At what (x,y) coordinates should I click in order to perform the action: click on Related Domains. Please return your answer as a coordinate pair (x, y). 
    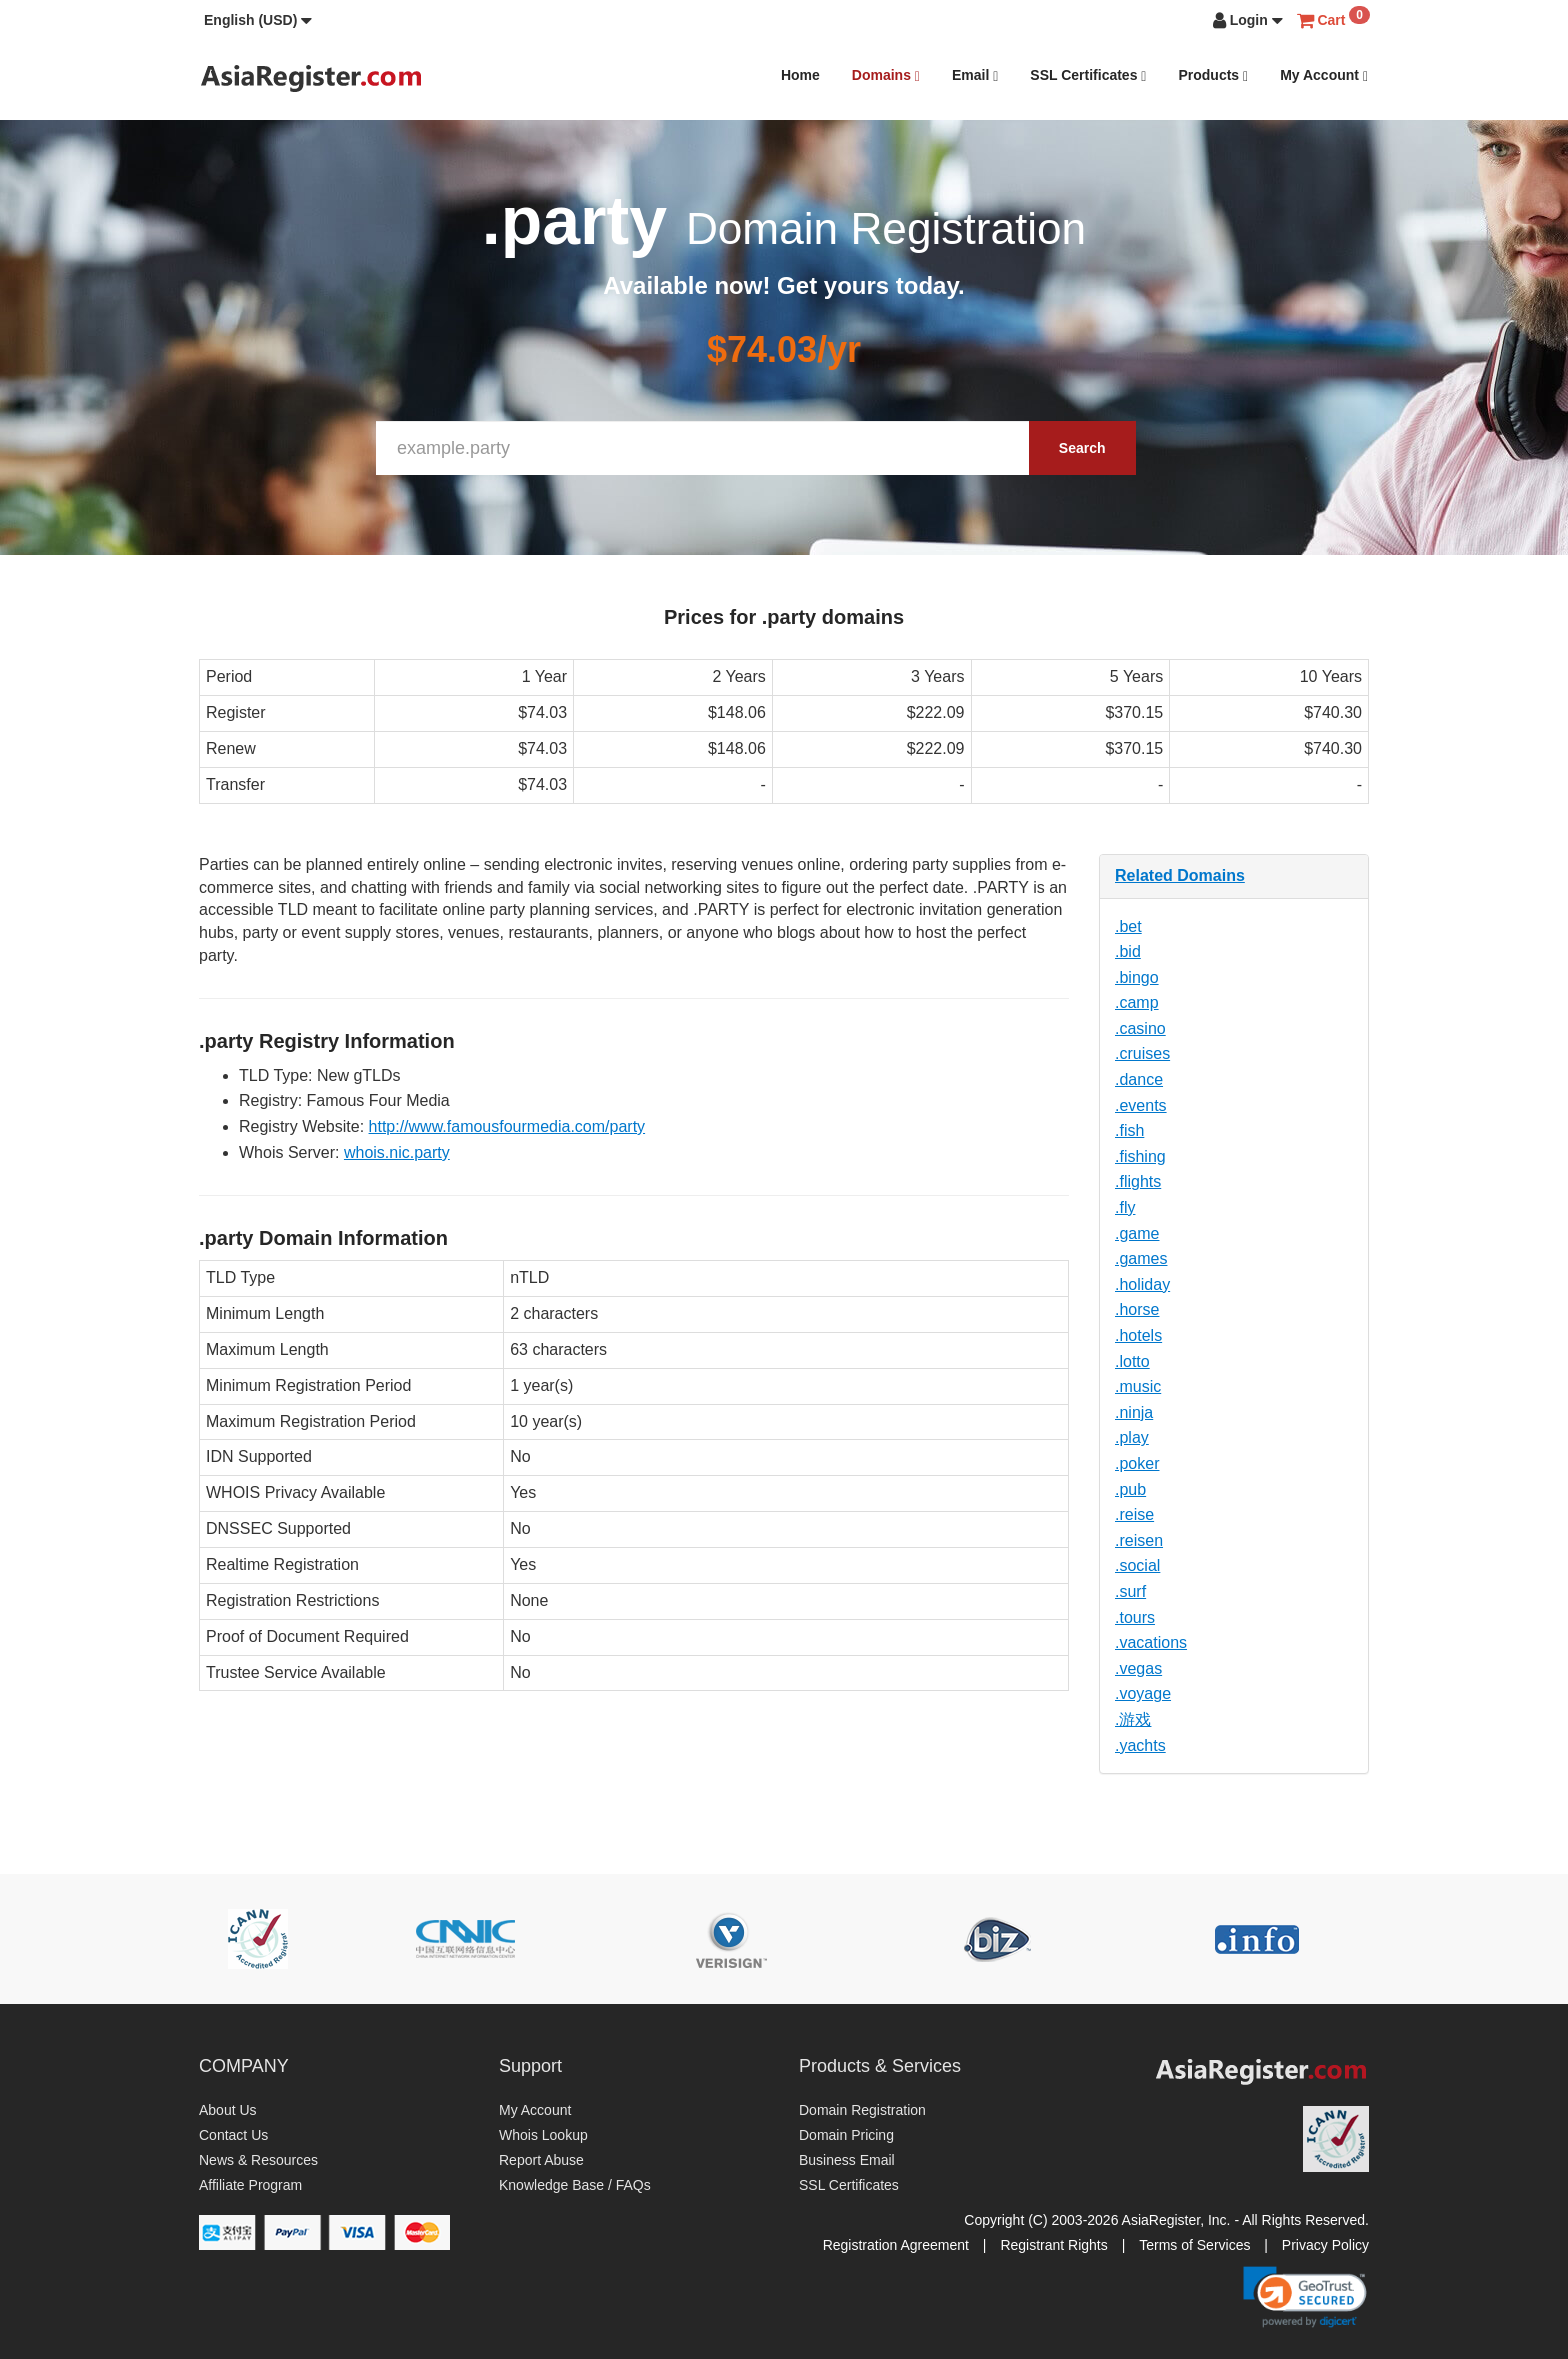
    Looking at the image, I should click on (1180, 875).